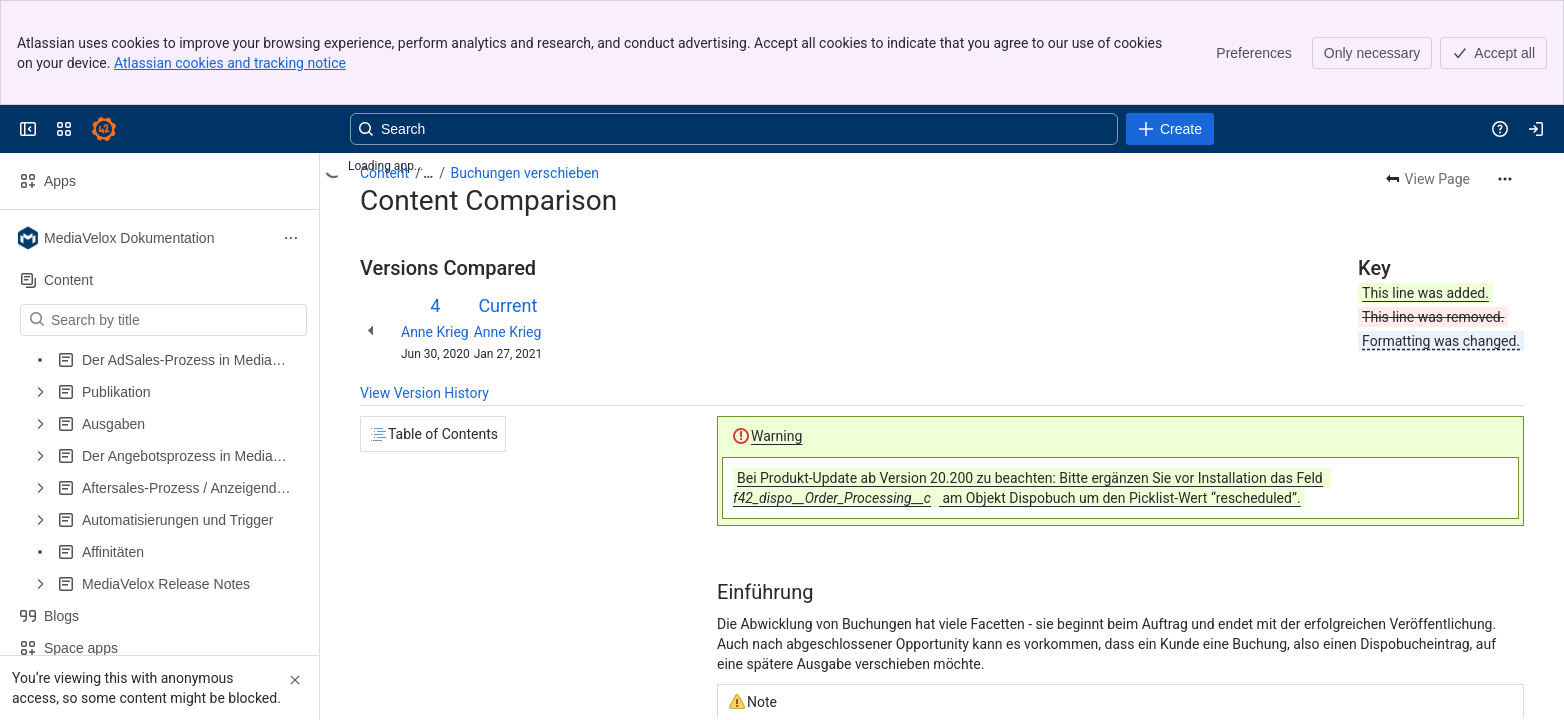 This screenshot has width=1564, height=720. What do you see at coordinates (104, 129) in the screenshot?
I see `[Confluence]` at bounding box center [104, 129].